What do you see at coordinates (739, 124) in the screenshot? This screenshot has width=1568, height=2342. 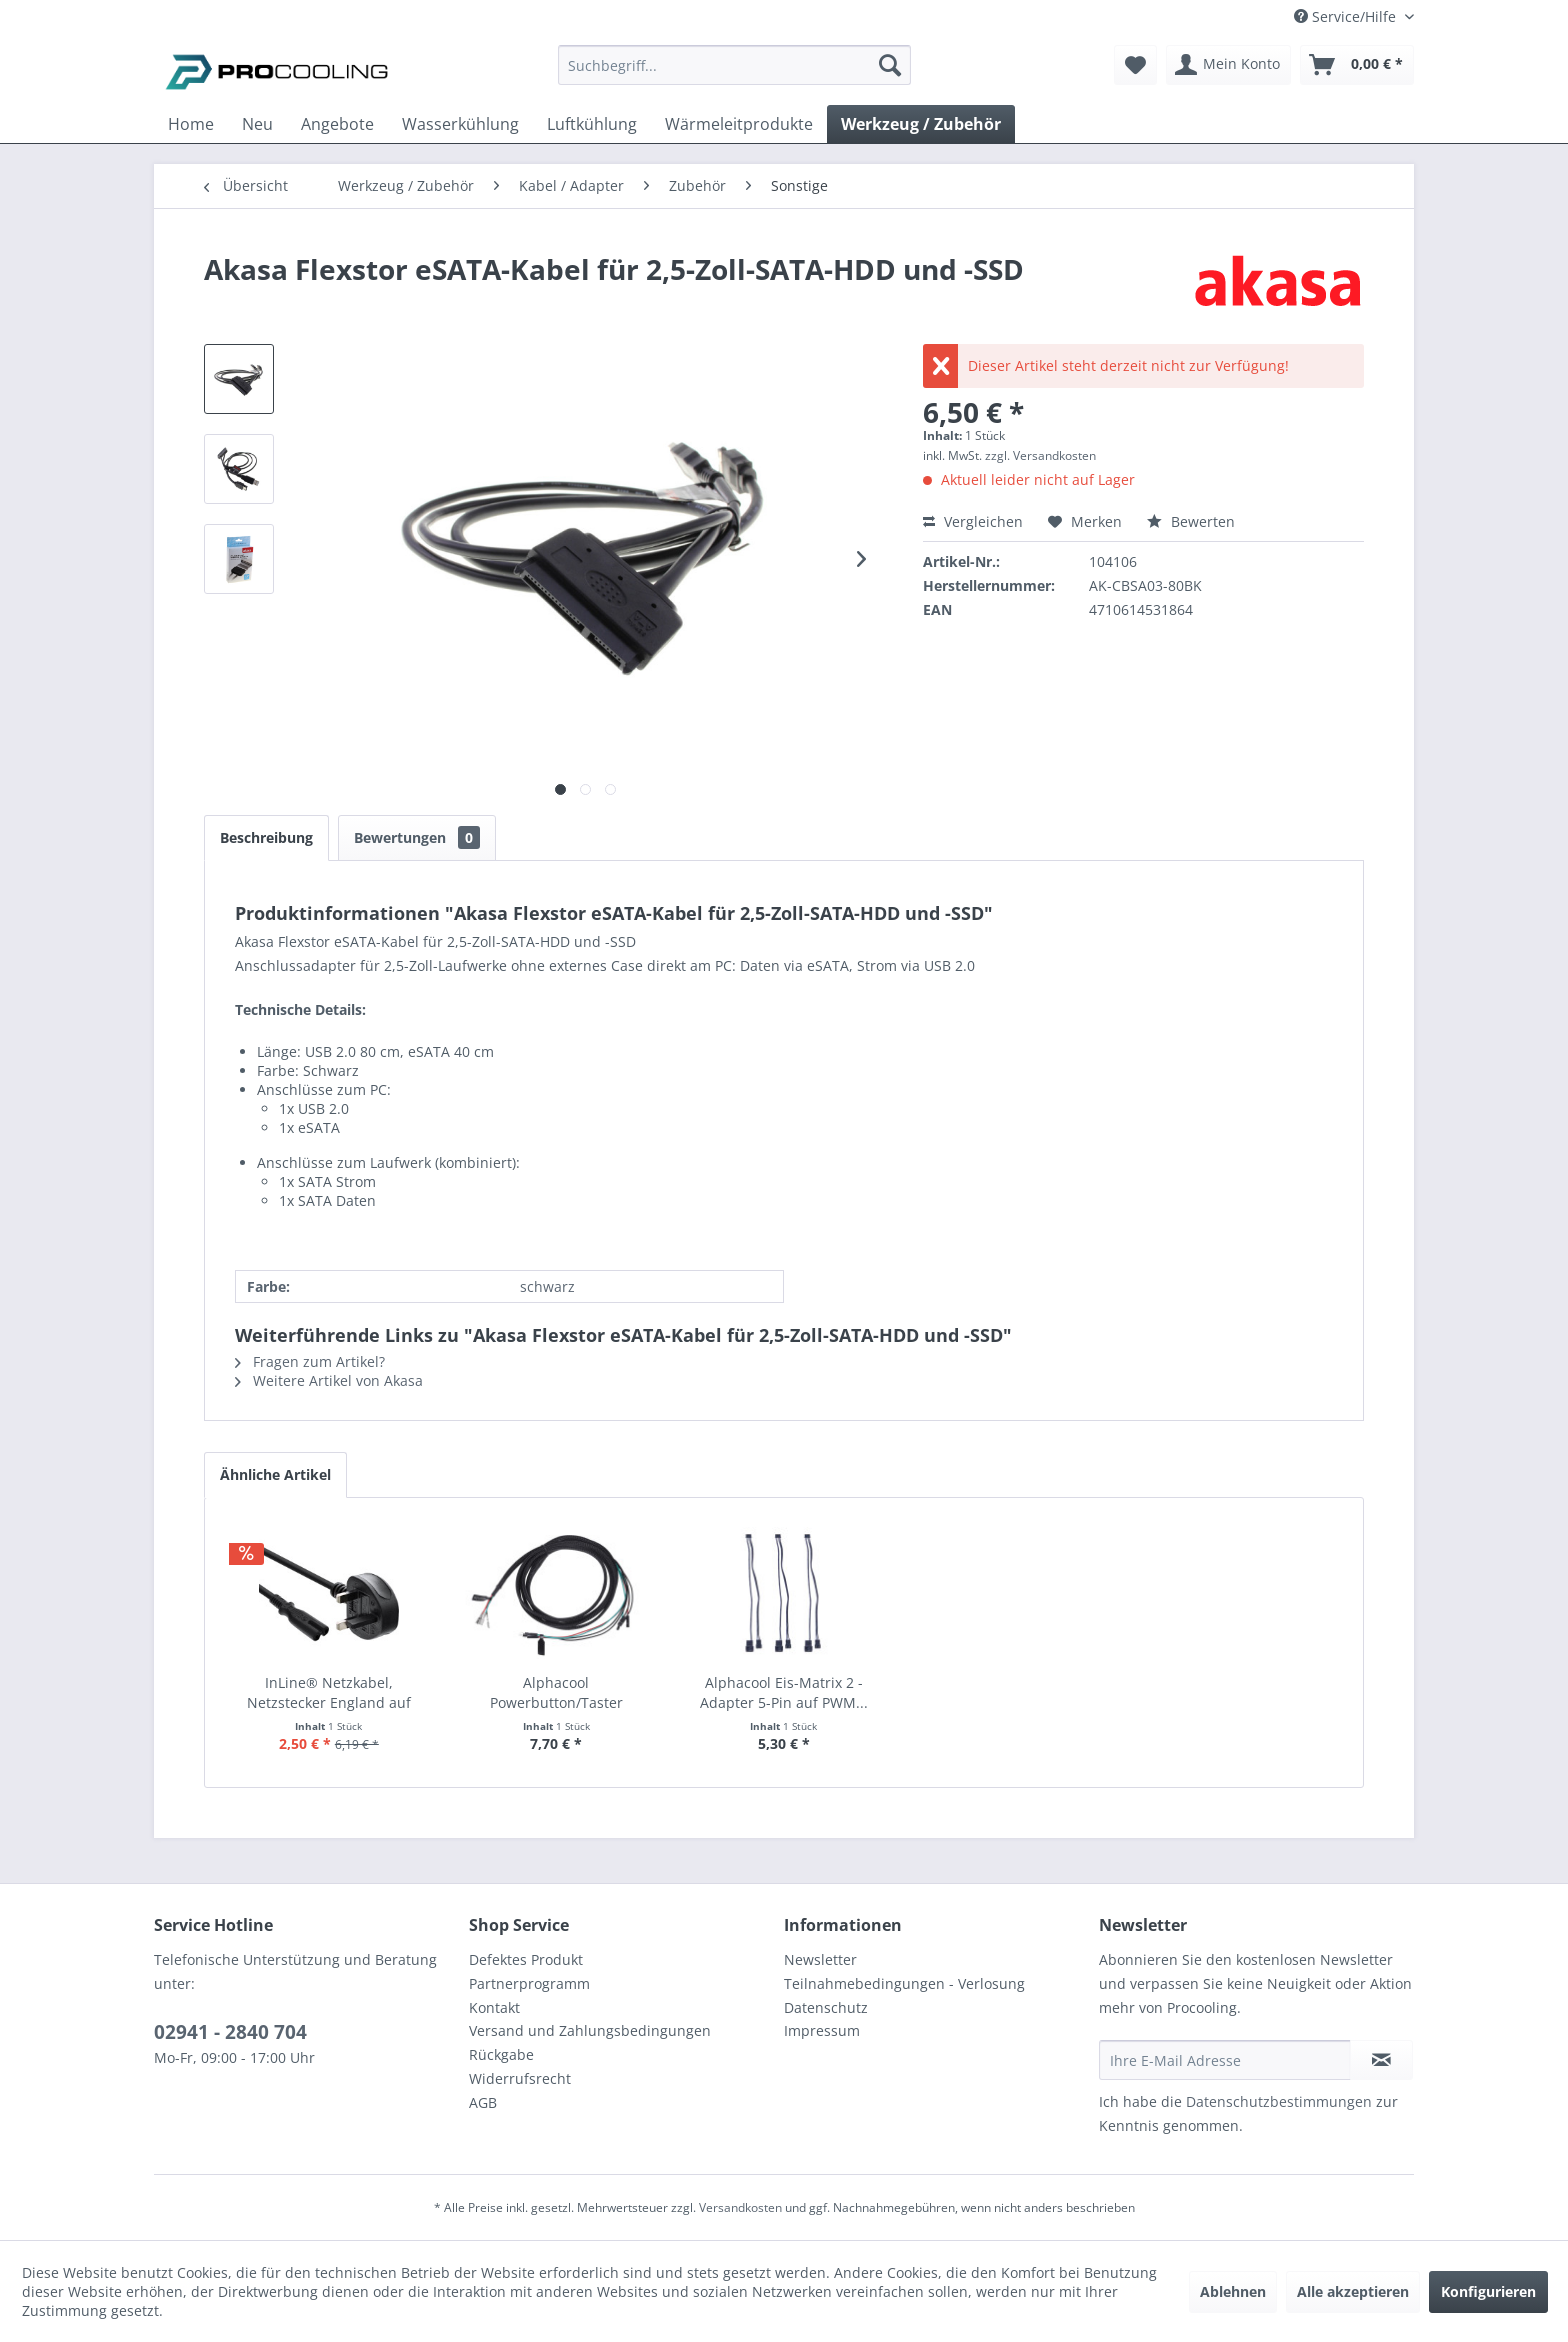 I see `[Wärmeleitprodukte]` at bounding box center [739, 124].